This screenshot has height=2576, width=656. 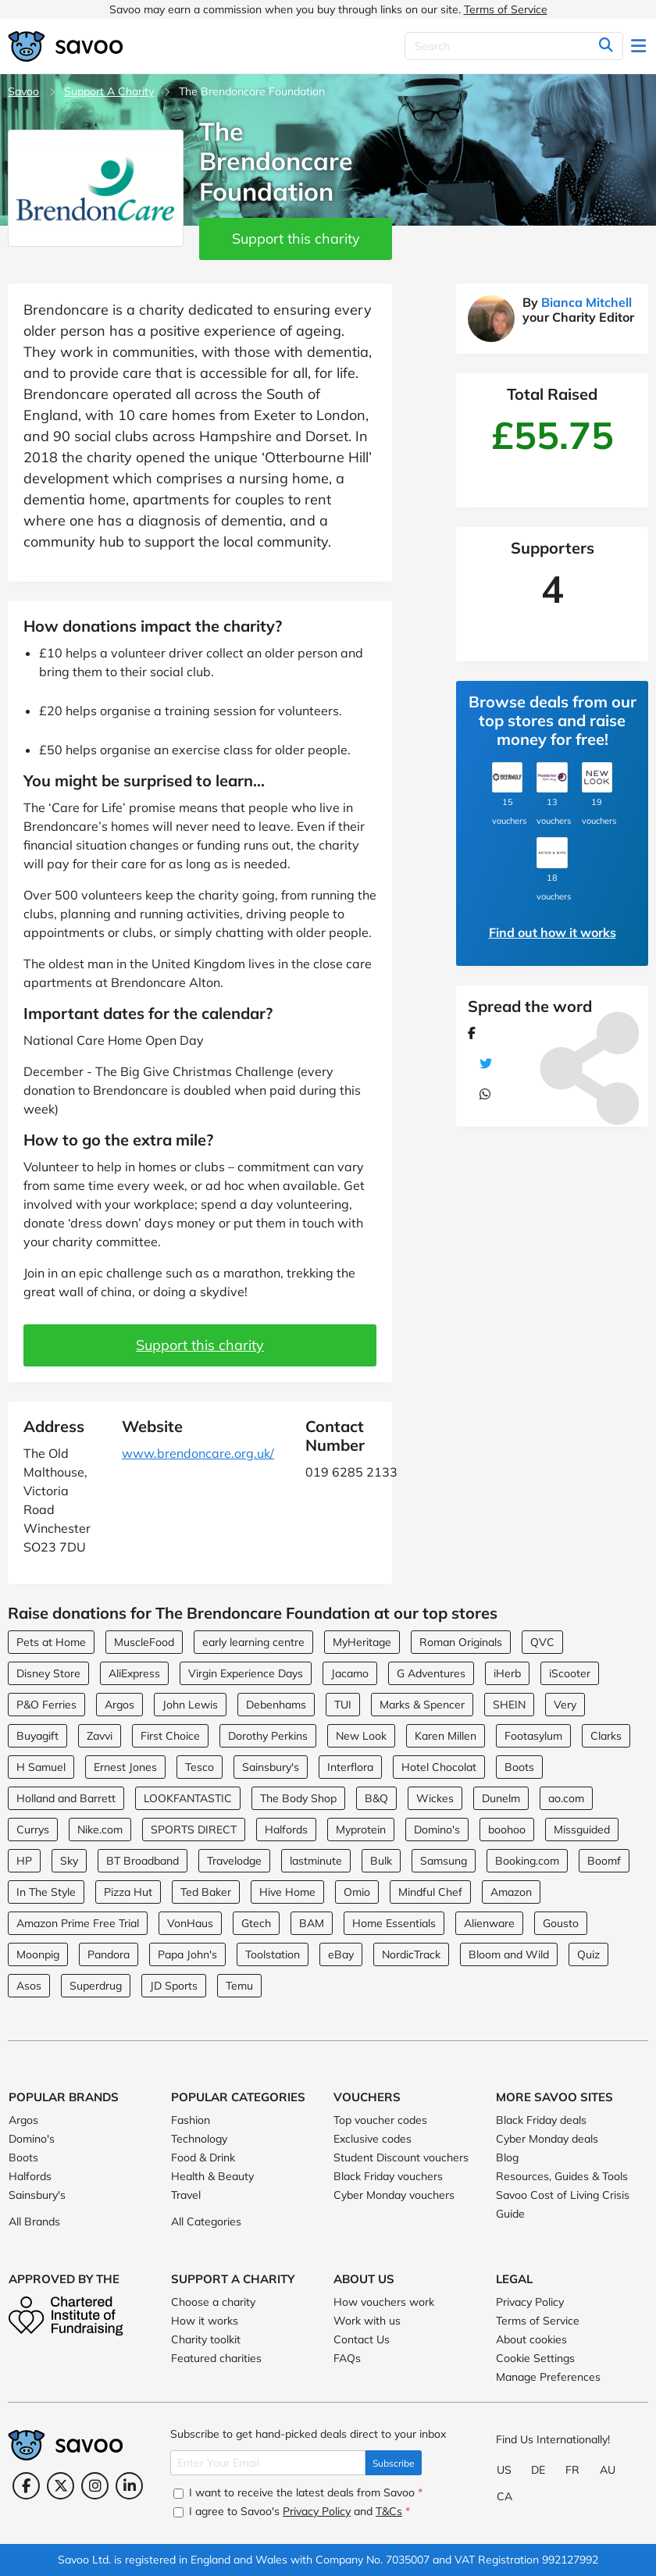 What do you see at coordinates (69, 1861) in the screenshot?
I see `Sky` at bounding box center [69, 1861].